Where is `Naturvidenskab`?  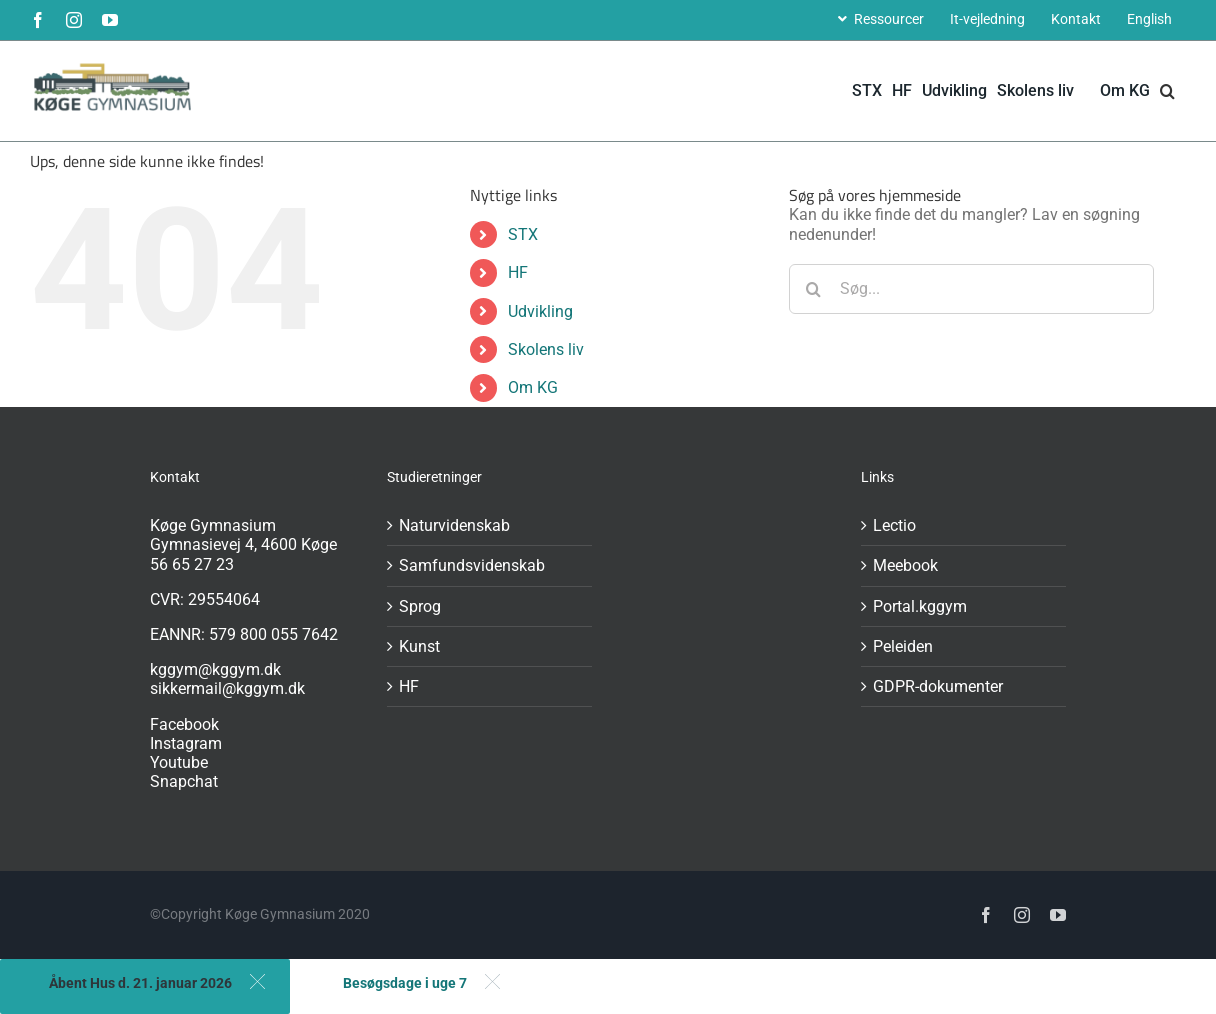
Naturvidenskab is located at coordinates (454, 525).